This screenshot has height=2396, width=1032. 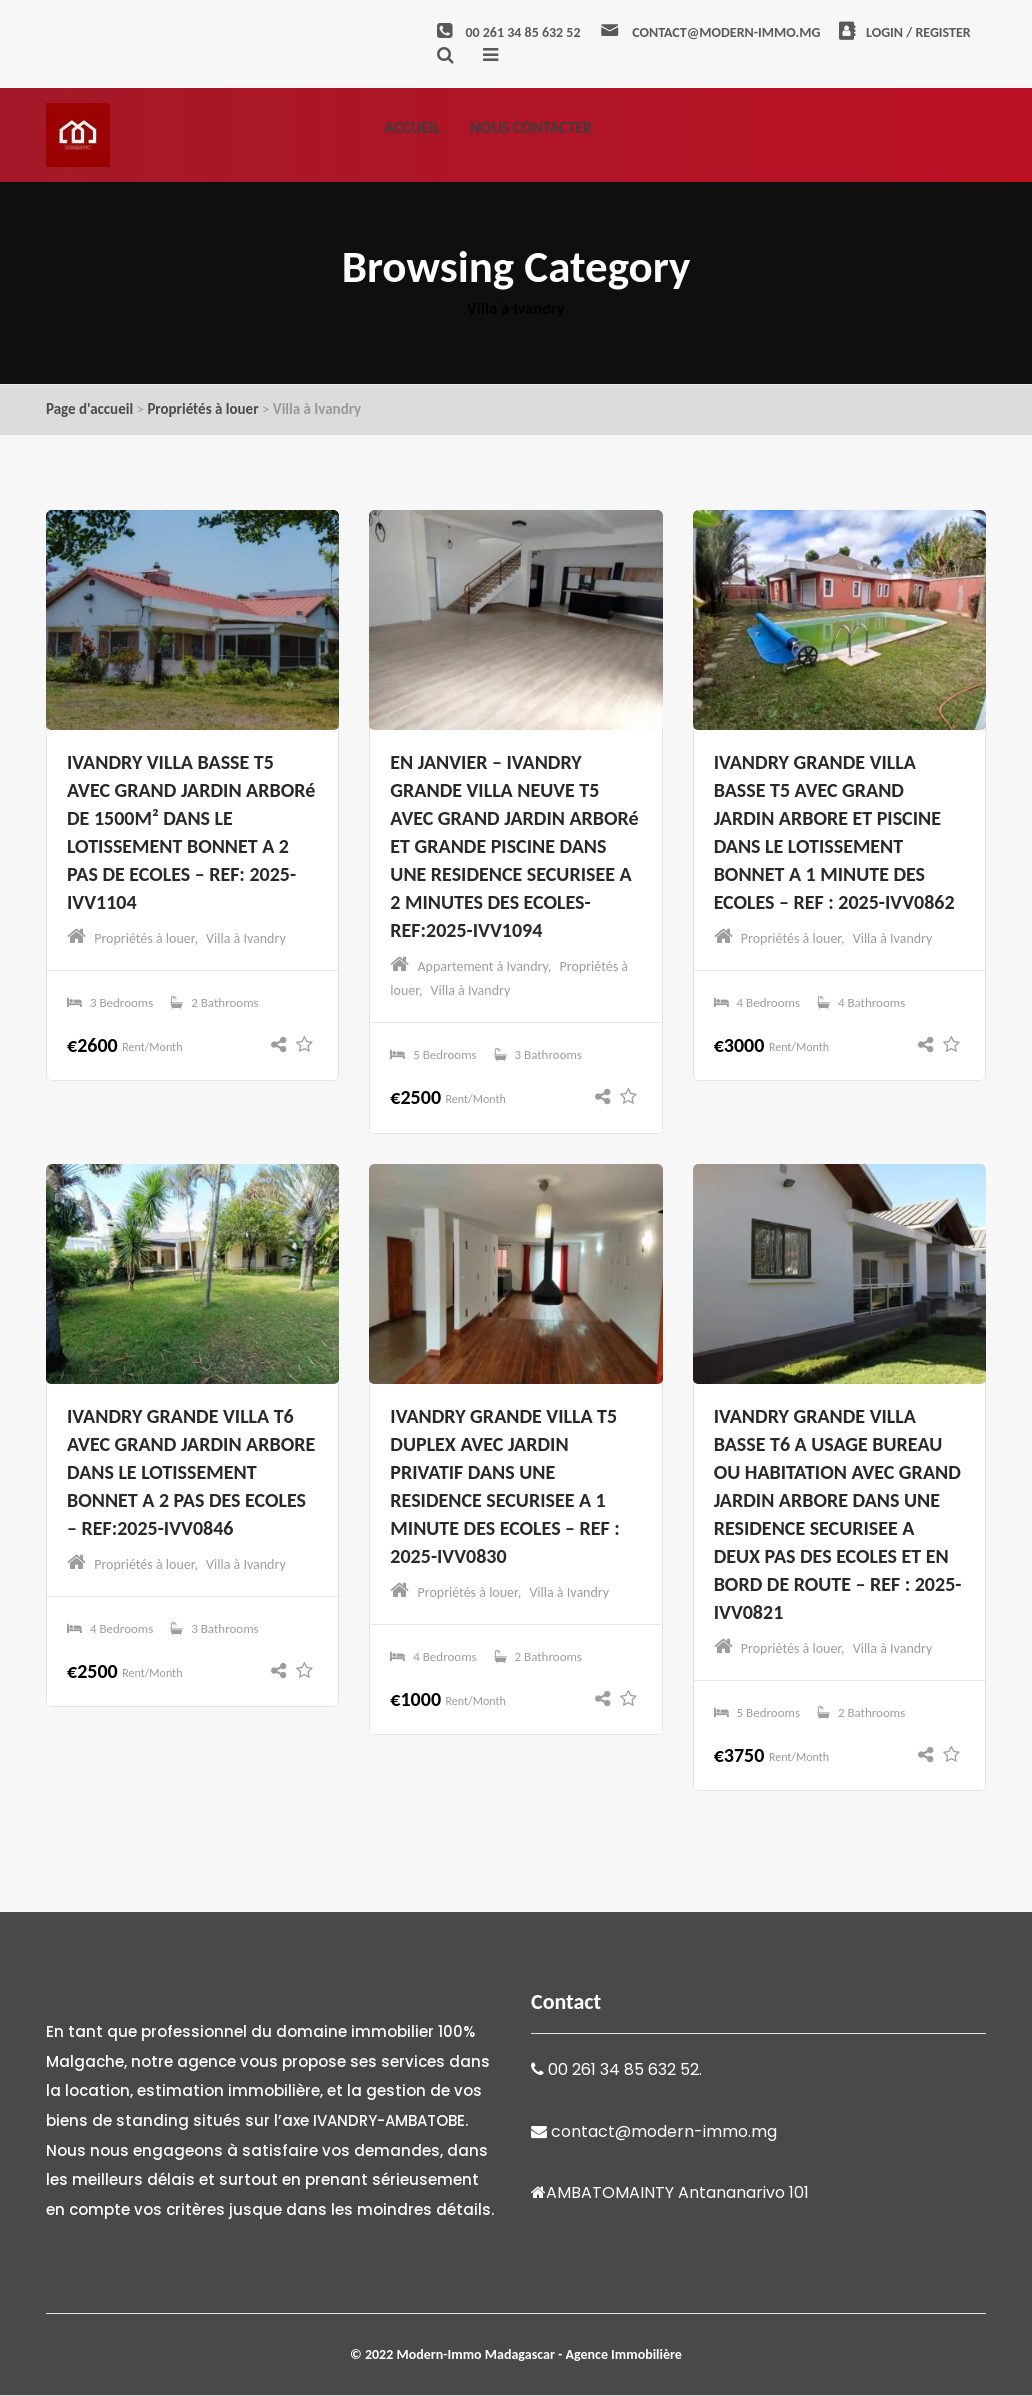 I want to click on Page d'accueil, so click(x=89, y=409).